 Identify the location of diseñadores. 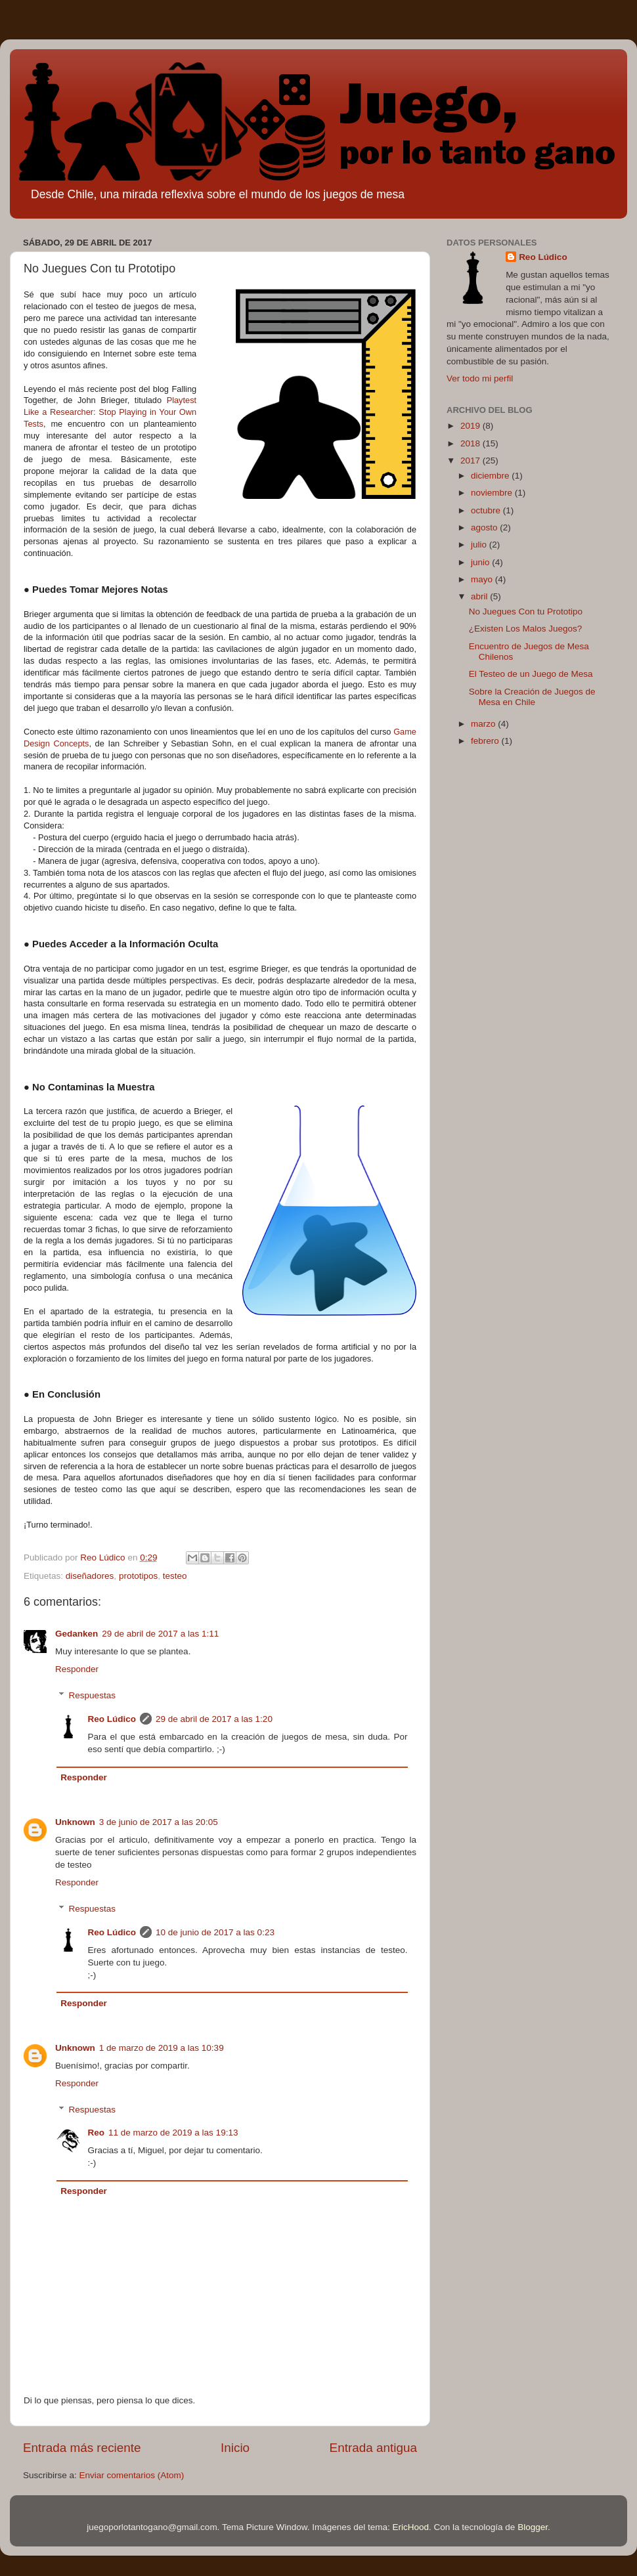
(90, 1576).